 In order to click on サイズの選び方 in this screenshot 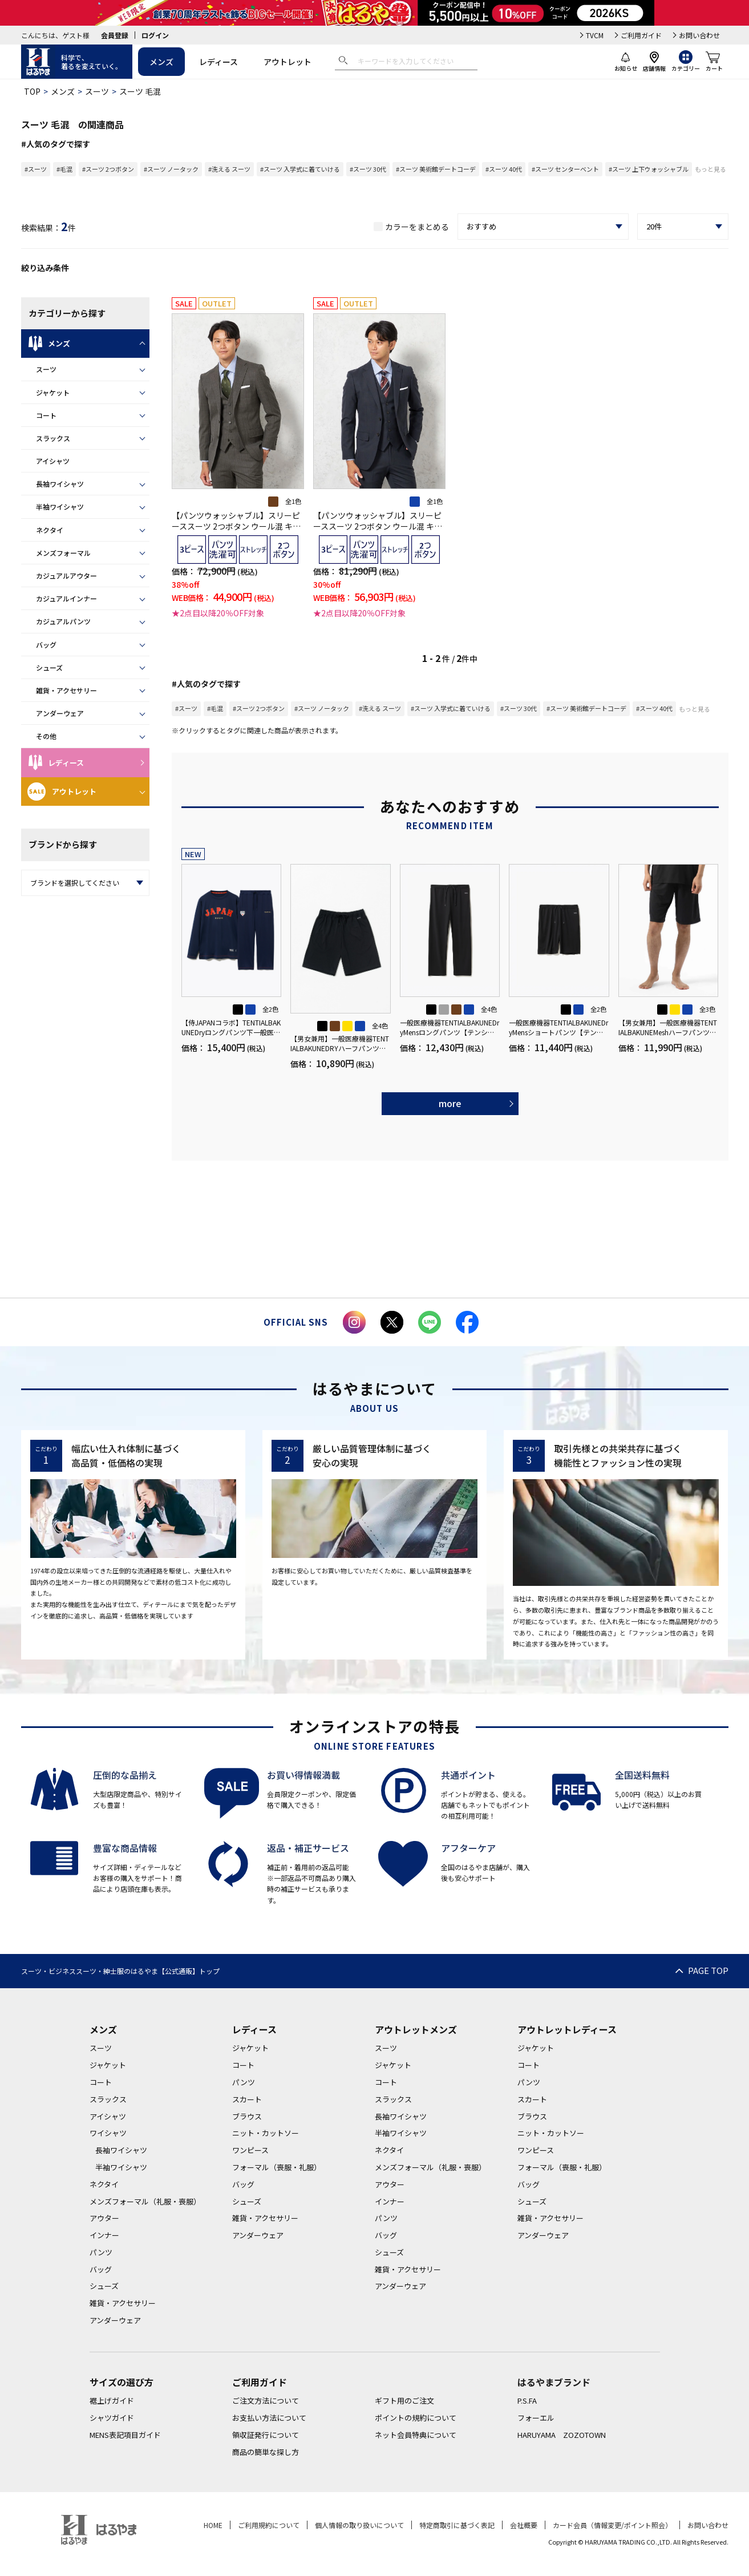, I will do `click(121, 2382)`.